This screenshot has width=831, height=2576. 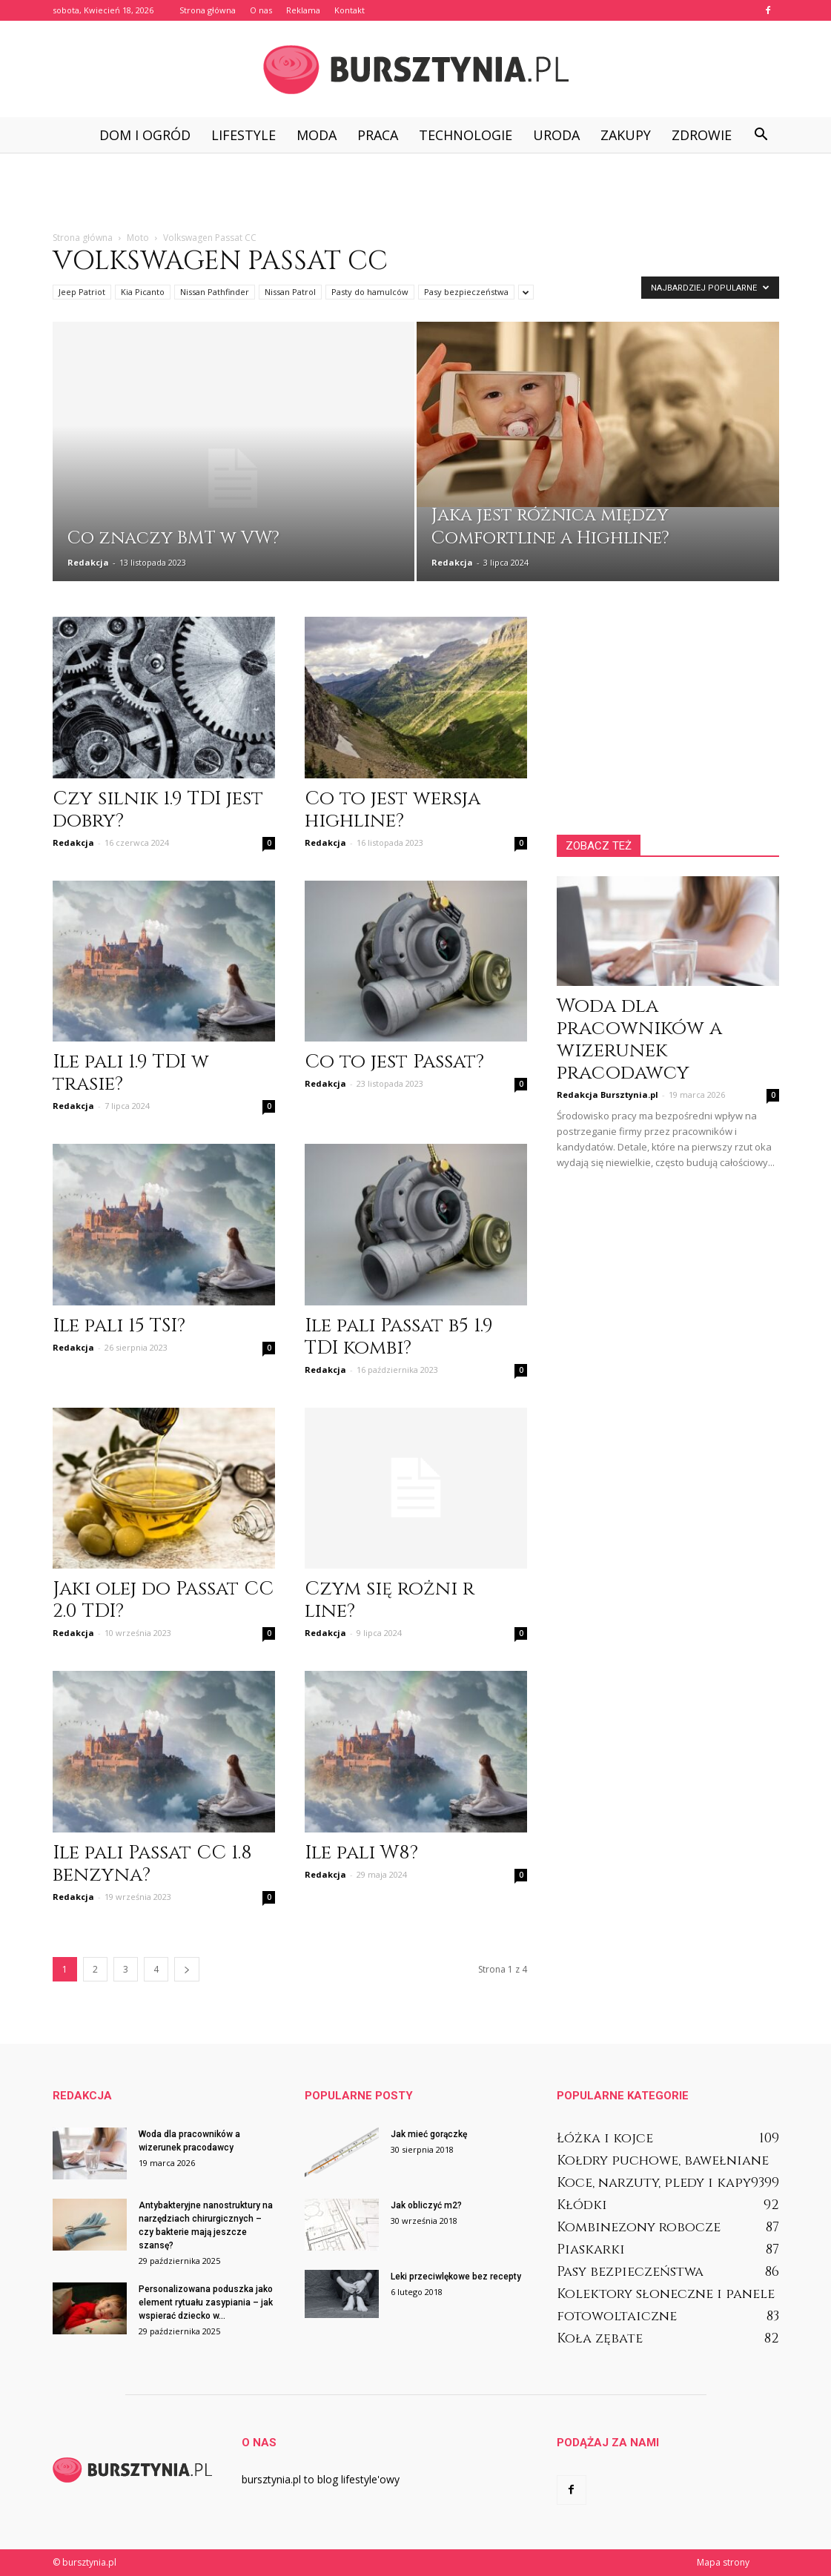 I want to click on Uroda, so click(x=556, y=135).